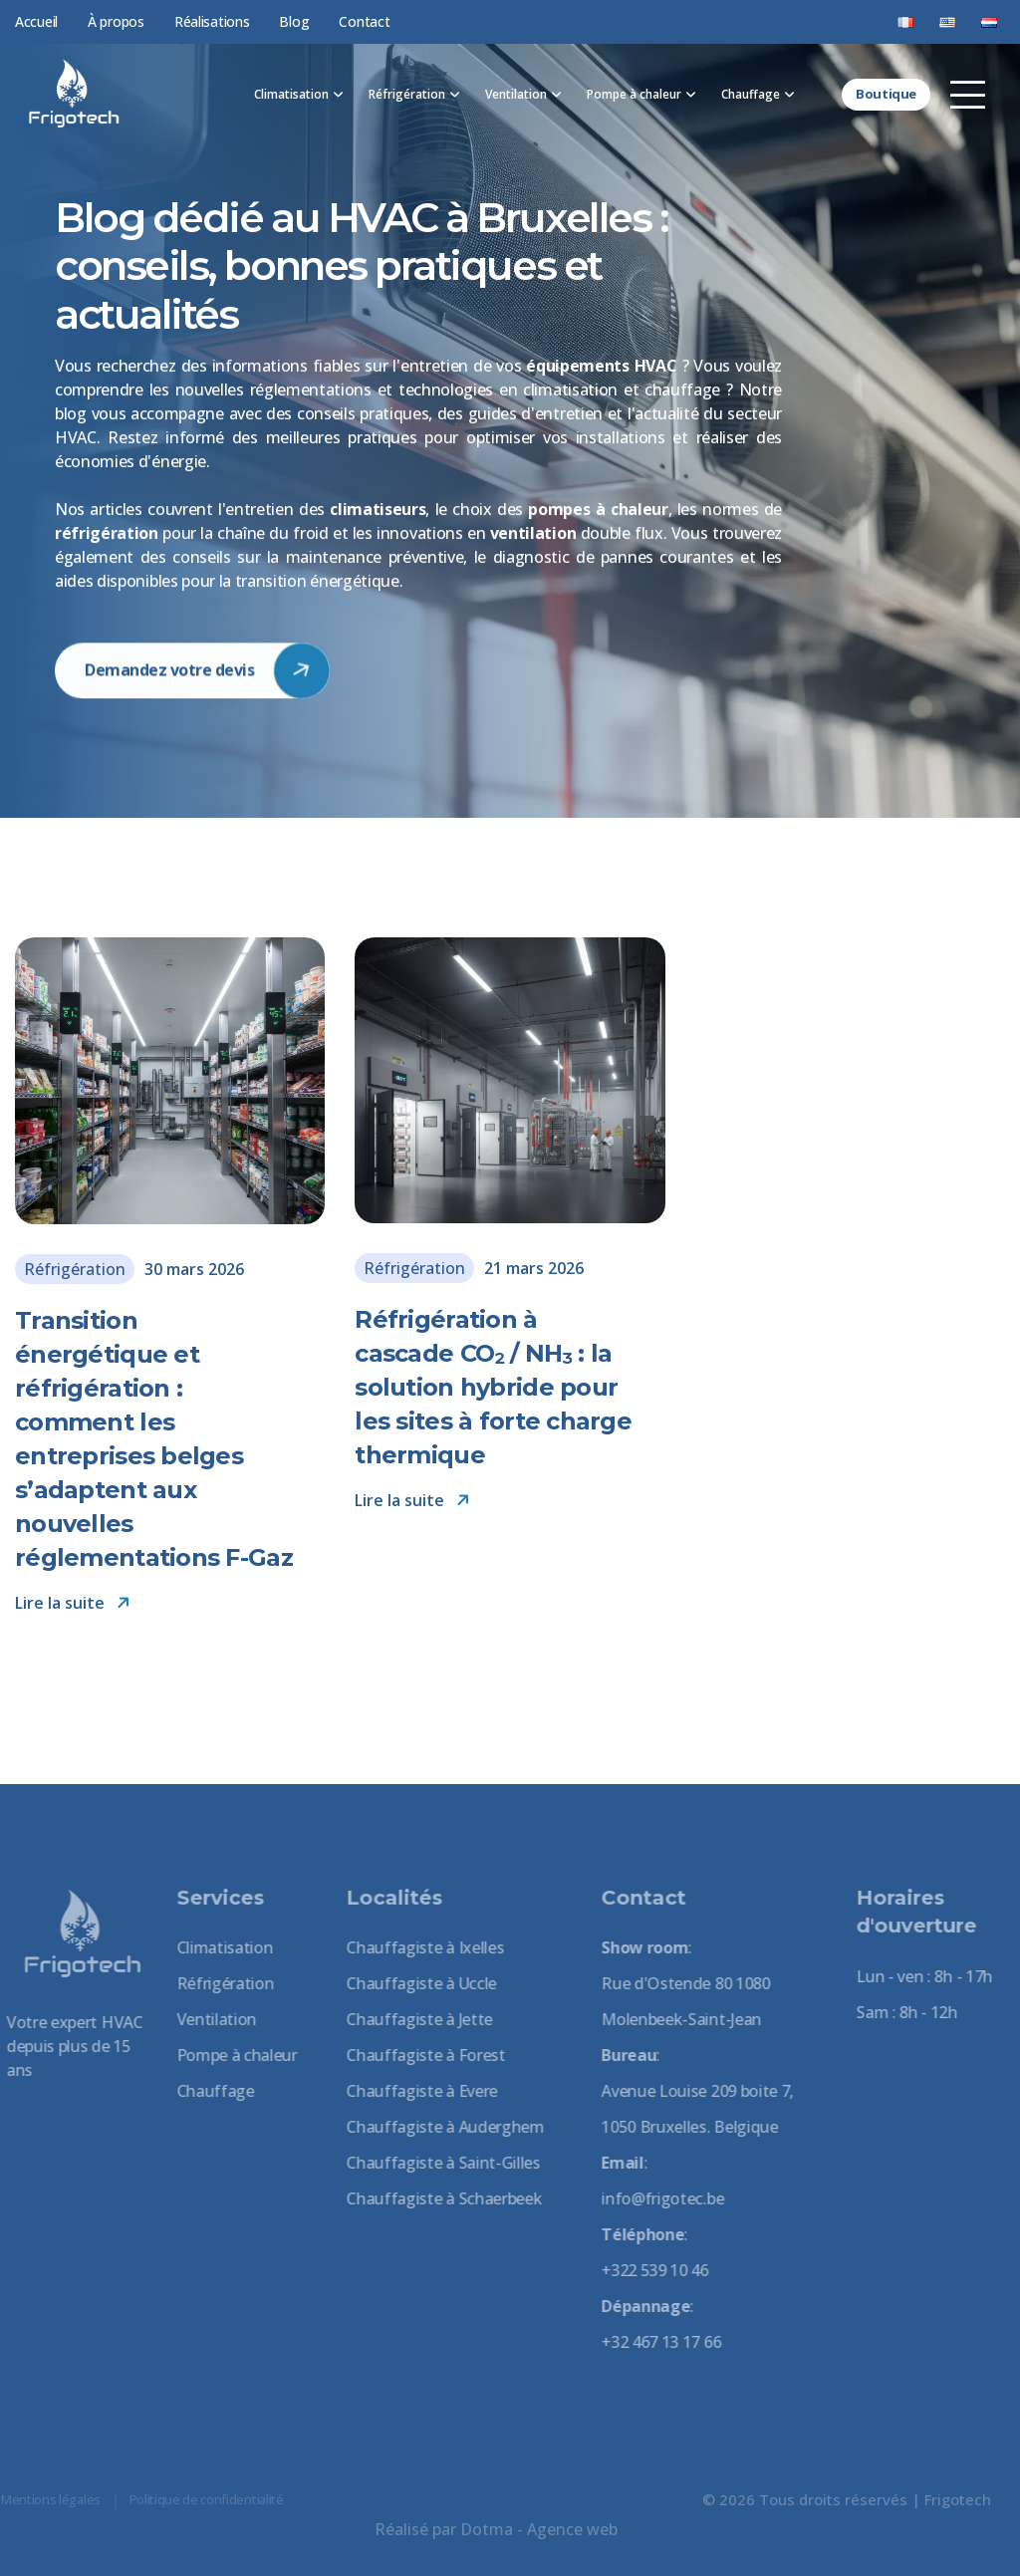 The image size is (1020, 2576). What do you see at coordinates (364, 21) in the screenshot?
I see `Contact` at bounding box center [364, 21].